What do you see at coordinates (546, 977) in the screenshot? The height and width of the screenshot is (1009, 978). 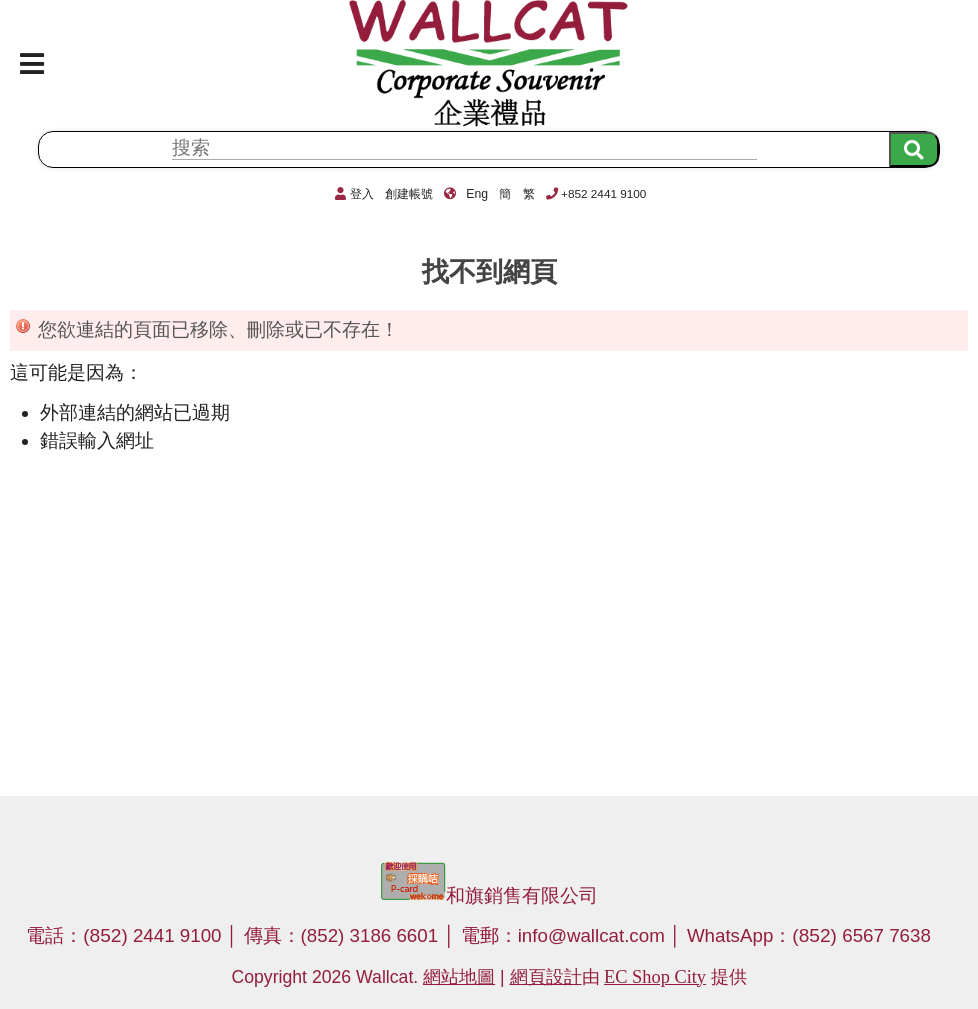 I see `網頁設計` at bounding box center [546, 977].